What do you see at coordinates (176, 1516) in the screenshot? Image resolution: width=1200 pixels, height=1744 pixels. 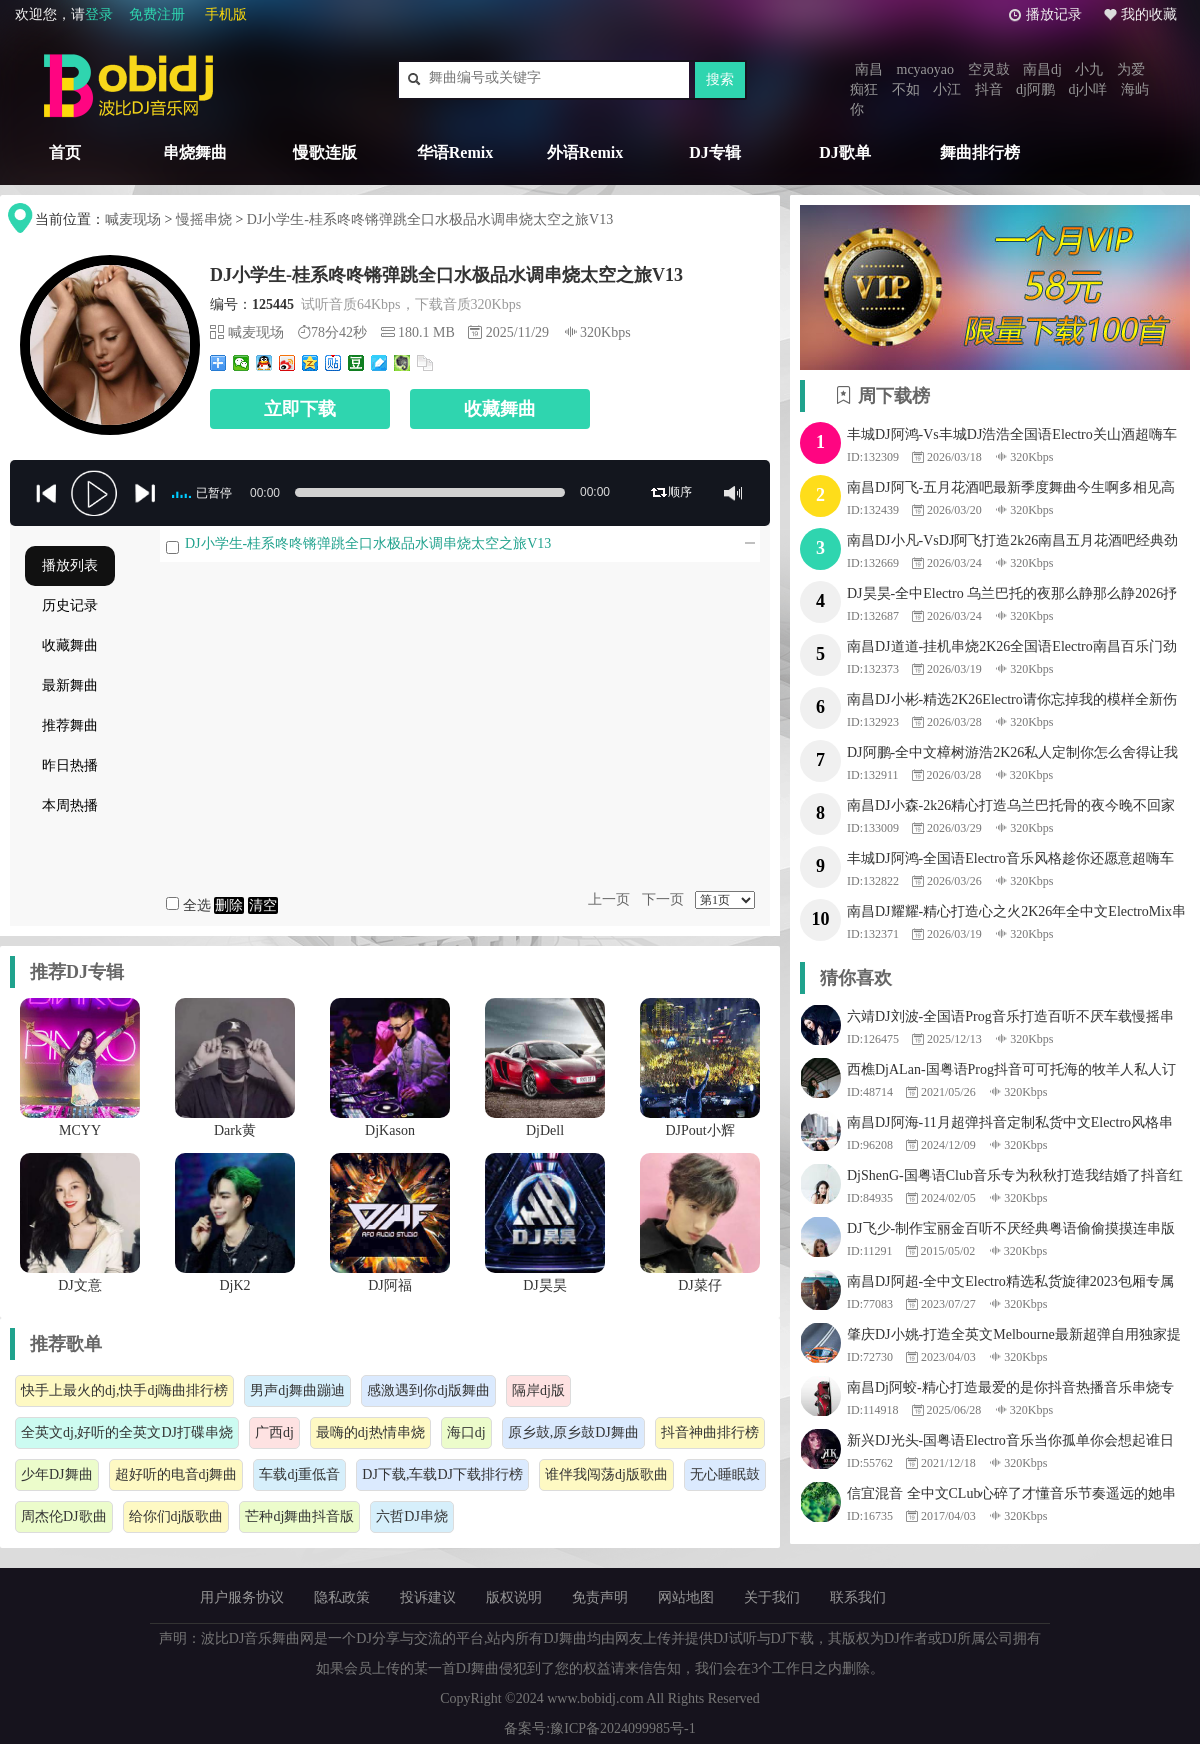 I see `给你们dj版歌曲` at bounding box center [176, 1516].